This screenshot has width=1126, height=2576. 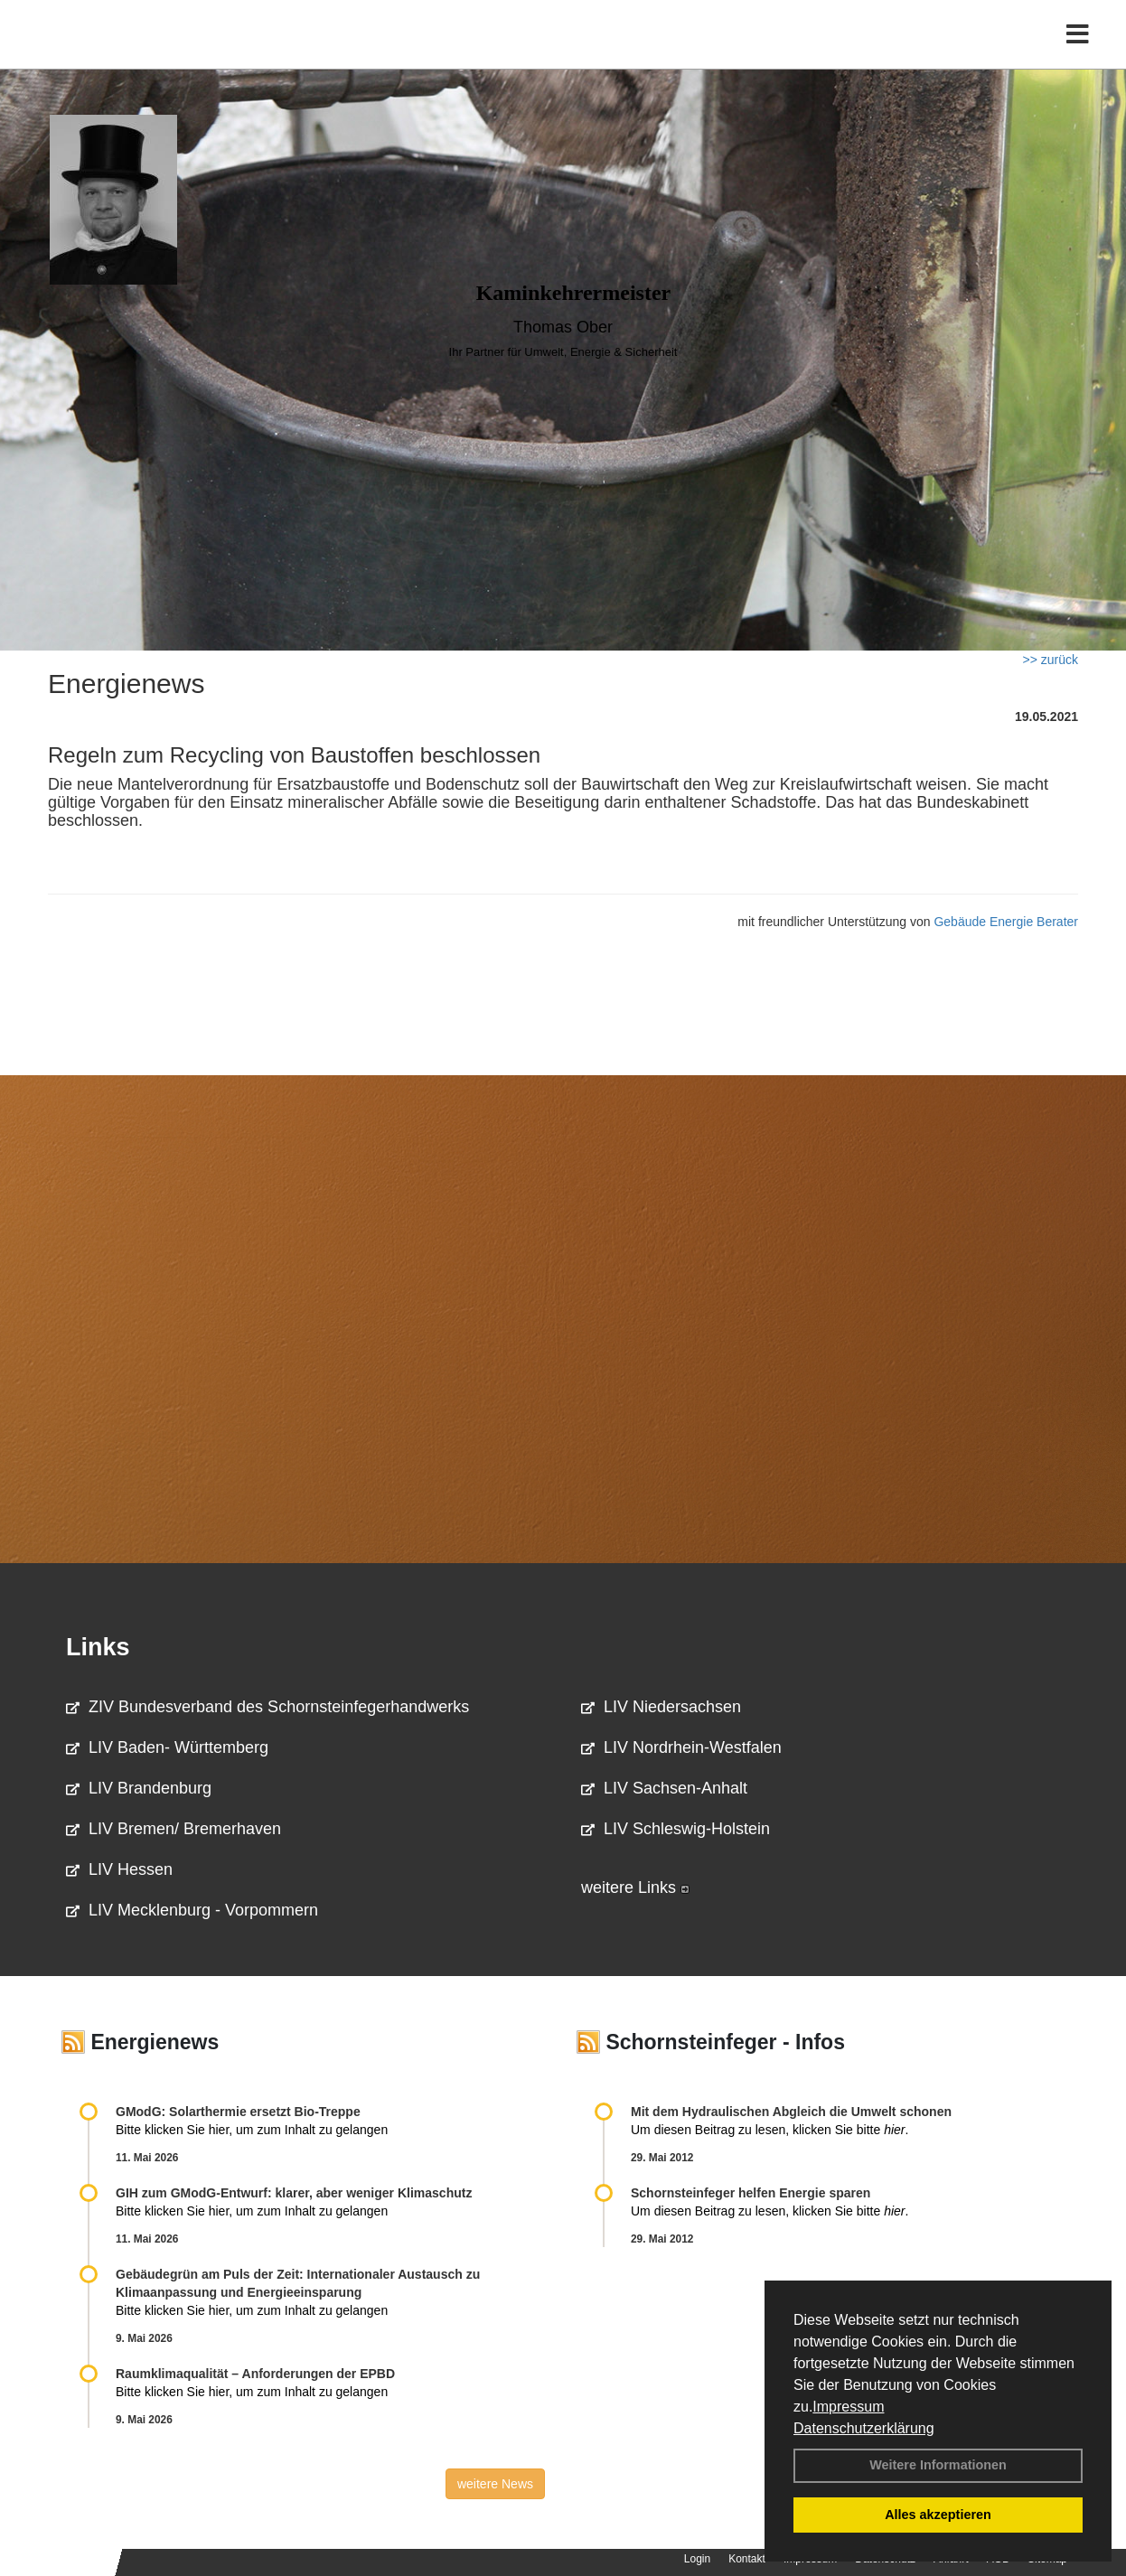 I want to click on Login, so click(x=697, y=2559).